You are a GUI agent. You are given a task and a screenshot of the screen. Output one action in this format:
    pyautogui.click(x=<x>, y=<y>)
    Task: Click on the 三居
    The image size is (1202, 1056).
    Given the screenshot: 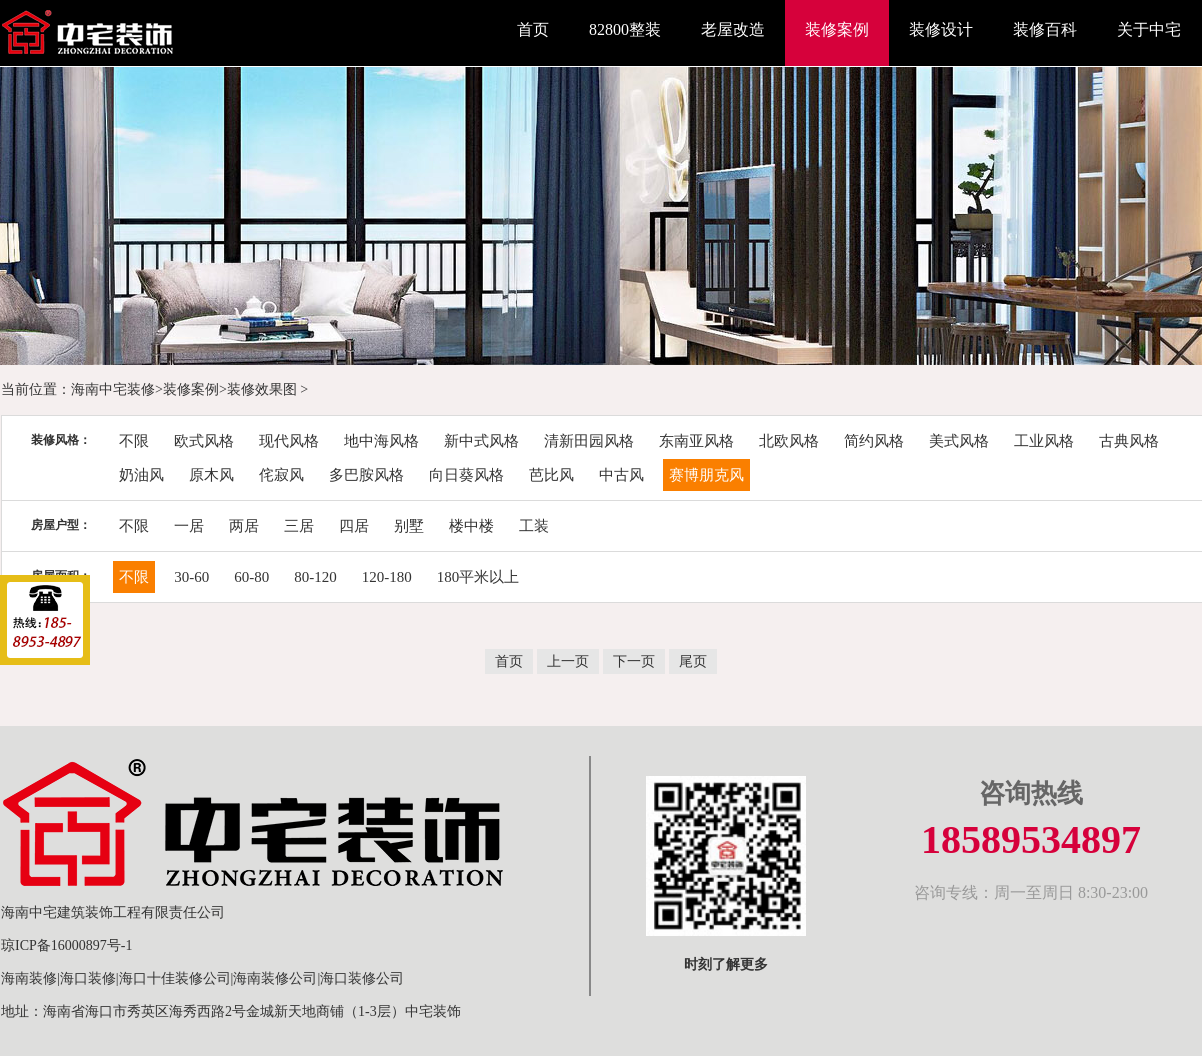 What is the action you would take?
    pyautogui.click(x=299, y=526)
    